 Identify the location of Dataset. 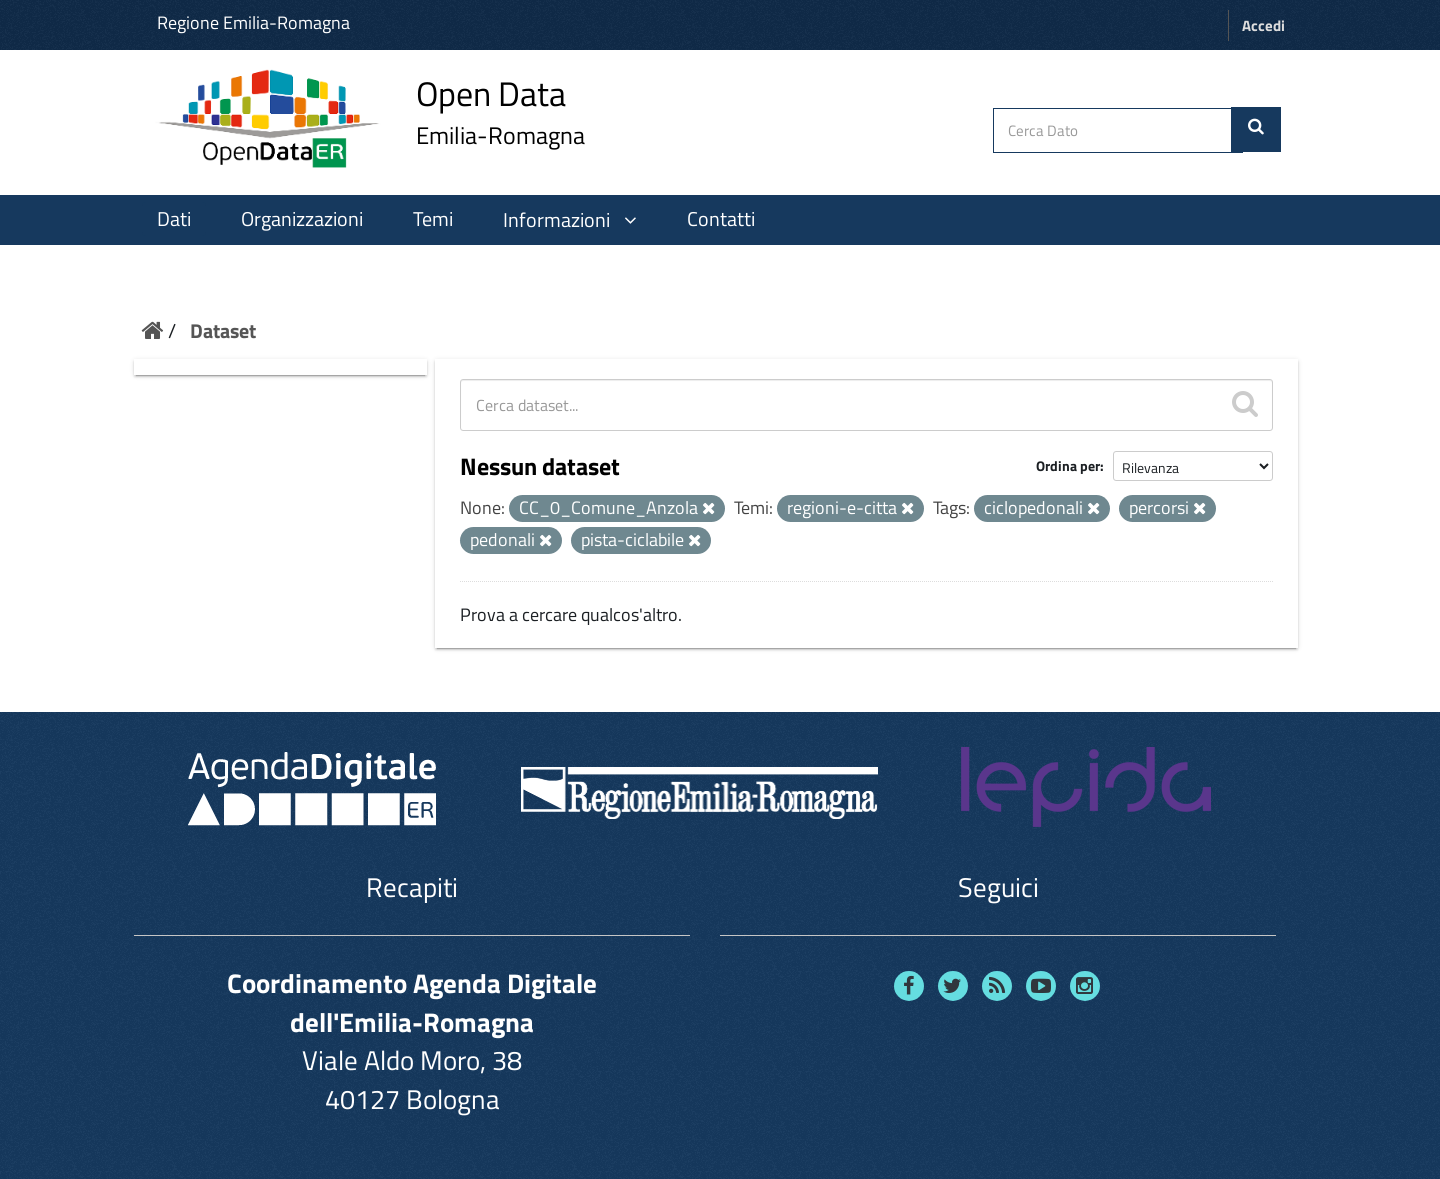
(223, 330).